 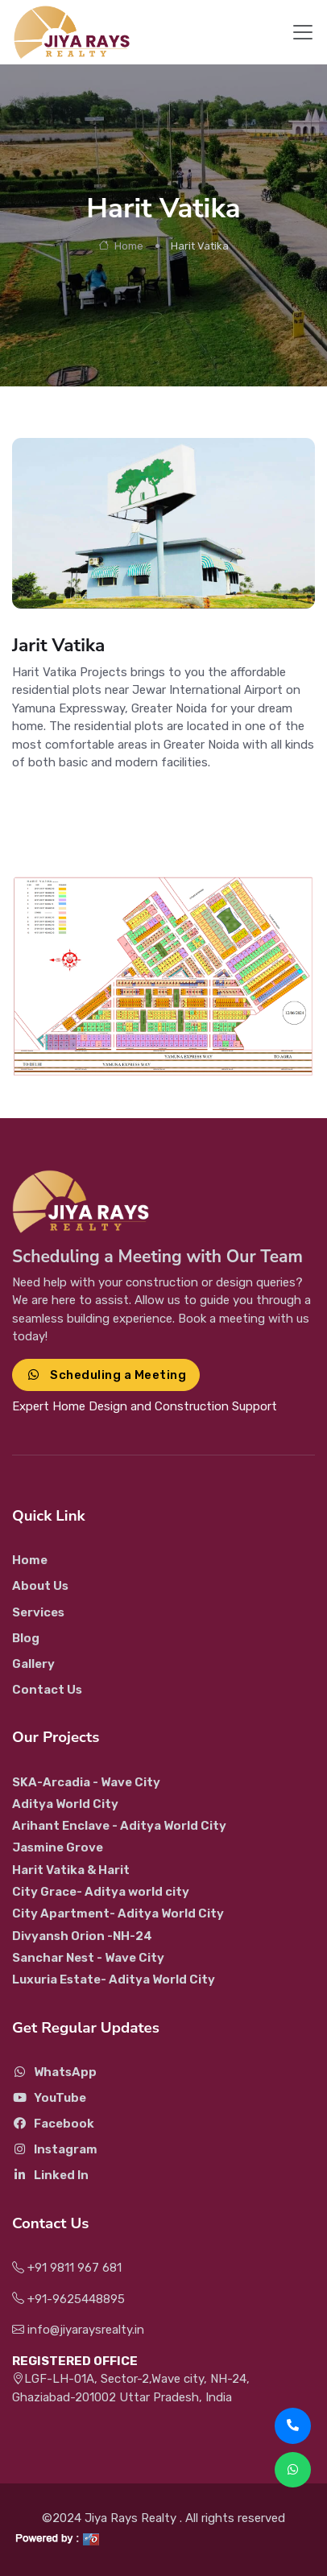 I want to click on Services, so click(x=38, y=1612).